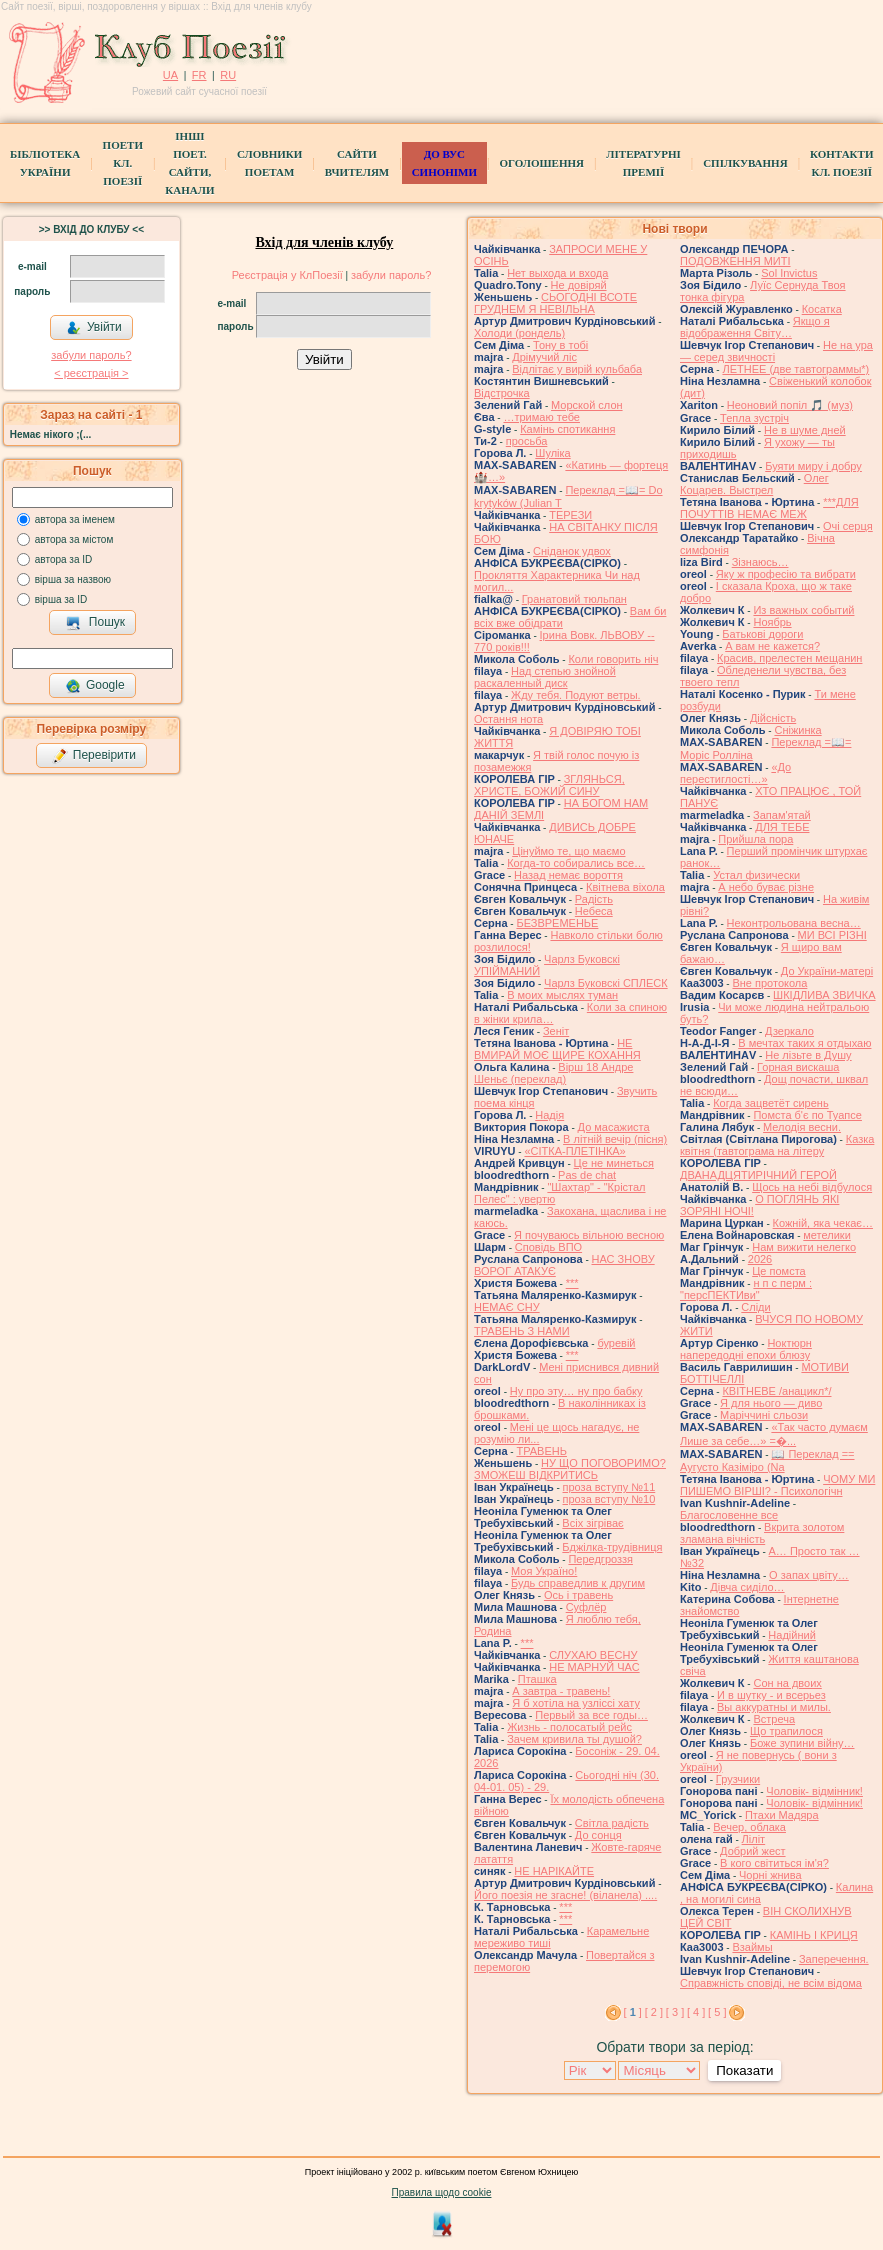 The width and height of the screenshot is (883, 2250). I want to click on Встреча, so click(774, 1719).